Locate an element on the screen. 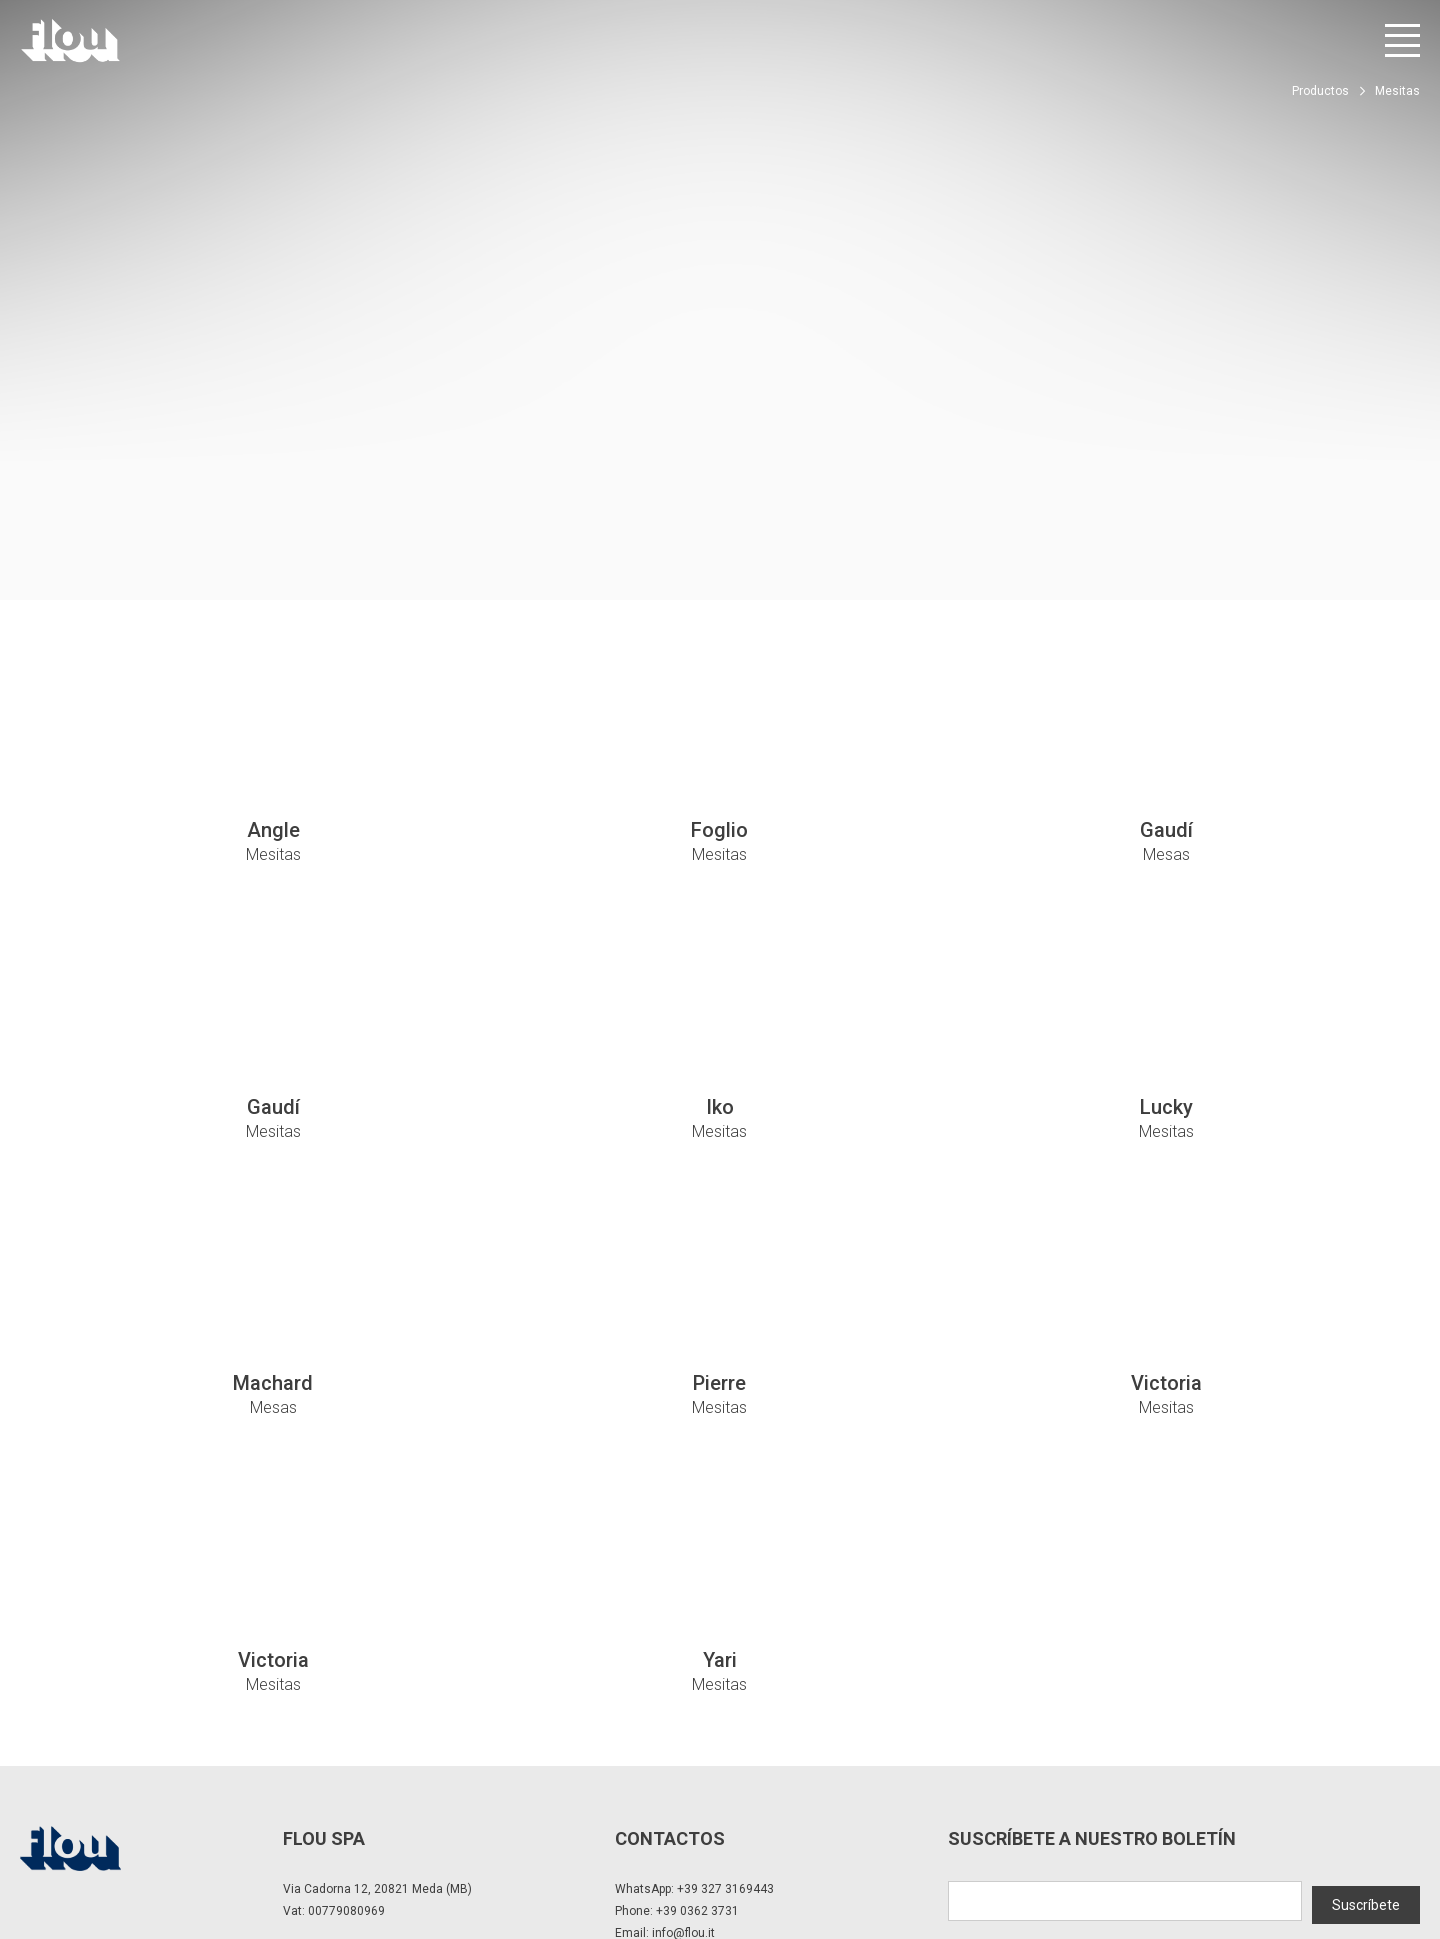  [Abrir menú] is located at coordinates (1402, 40).